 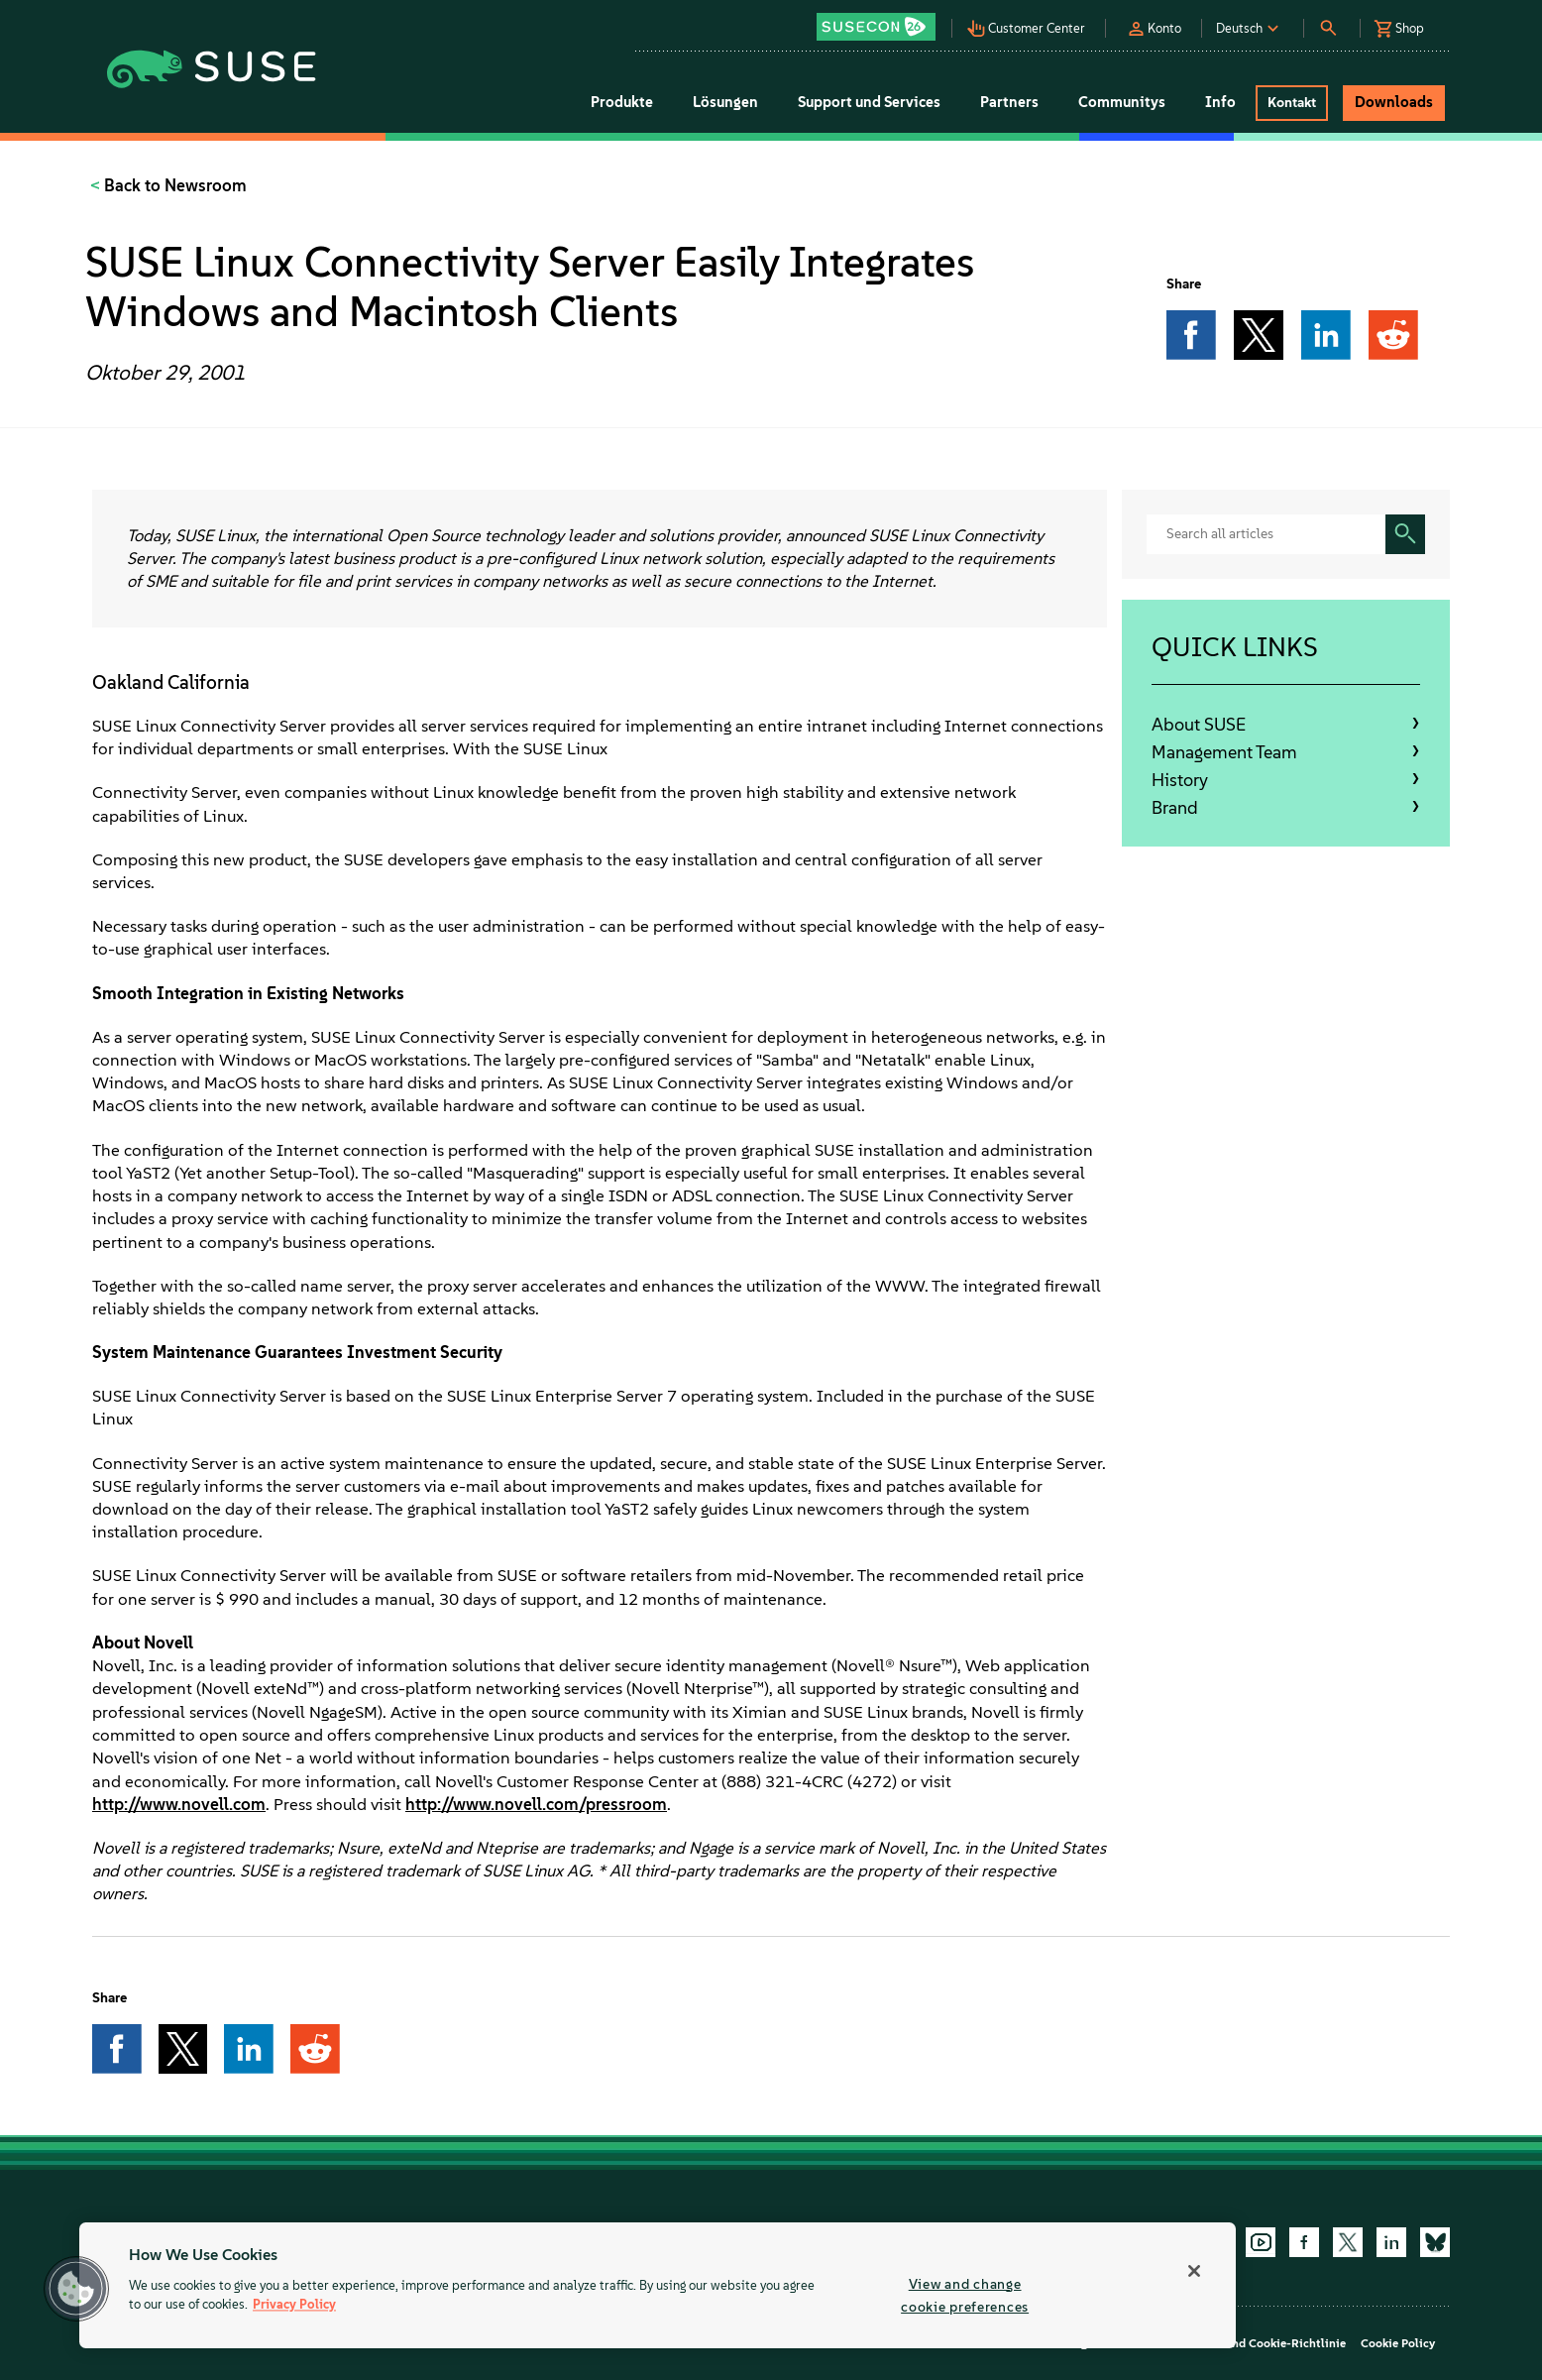 I want to click on [Close], so click(x=1194, y=2271).